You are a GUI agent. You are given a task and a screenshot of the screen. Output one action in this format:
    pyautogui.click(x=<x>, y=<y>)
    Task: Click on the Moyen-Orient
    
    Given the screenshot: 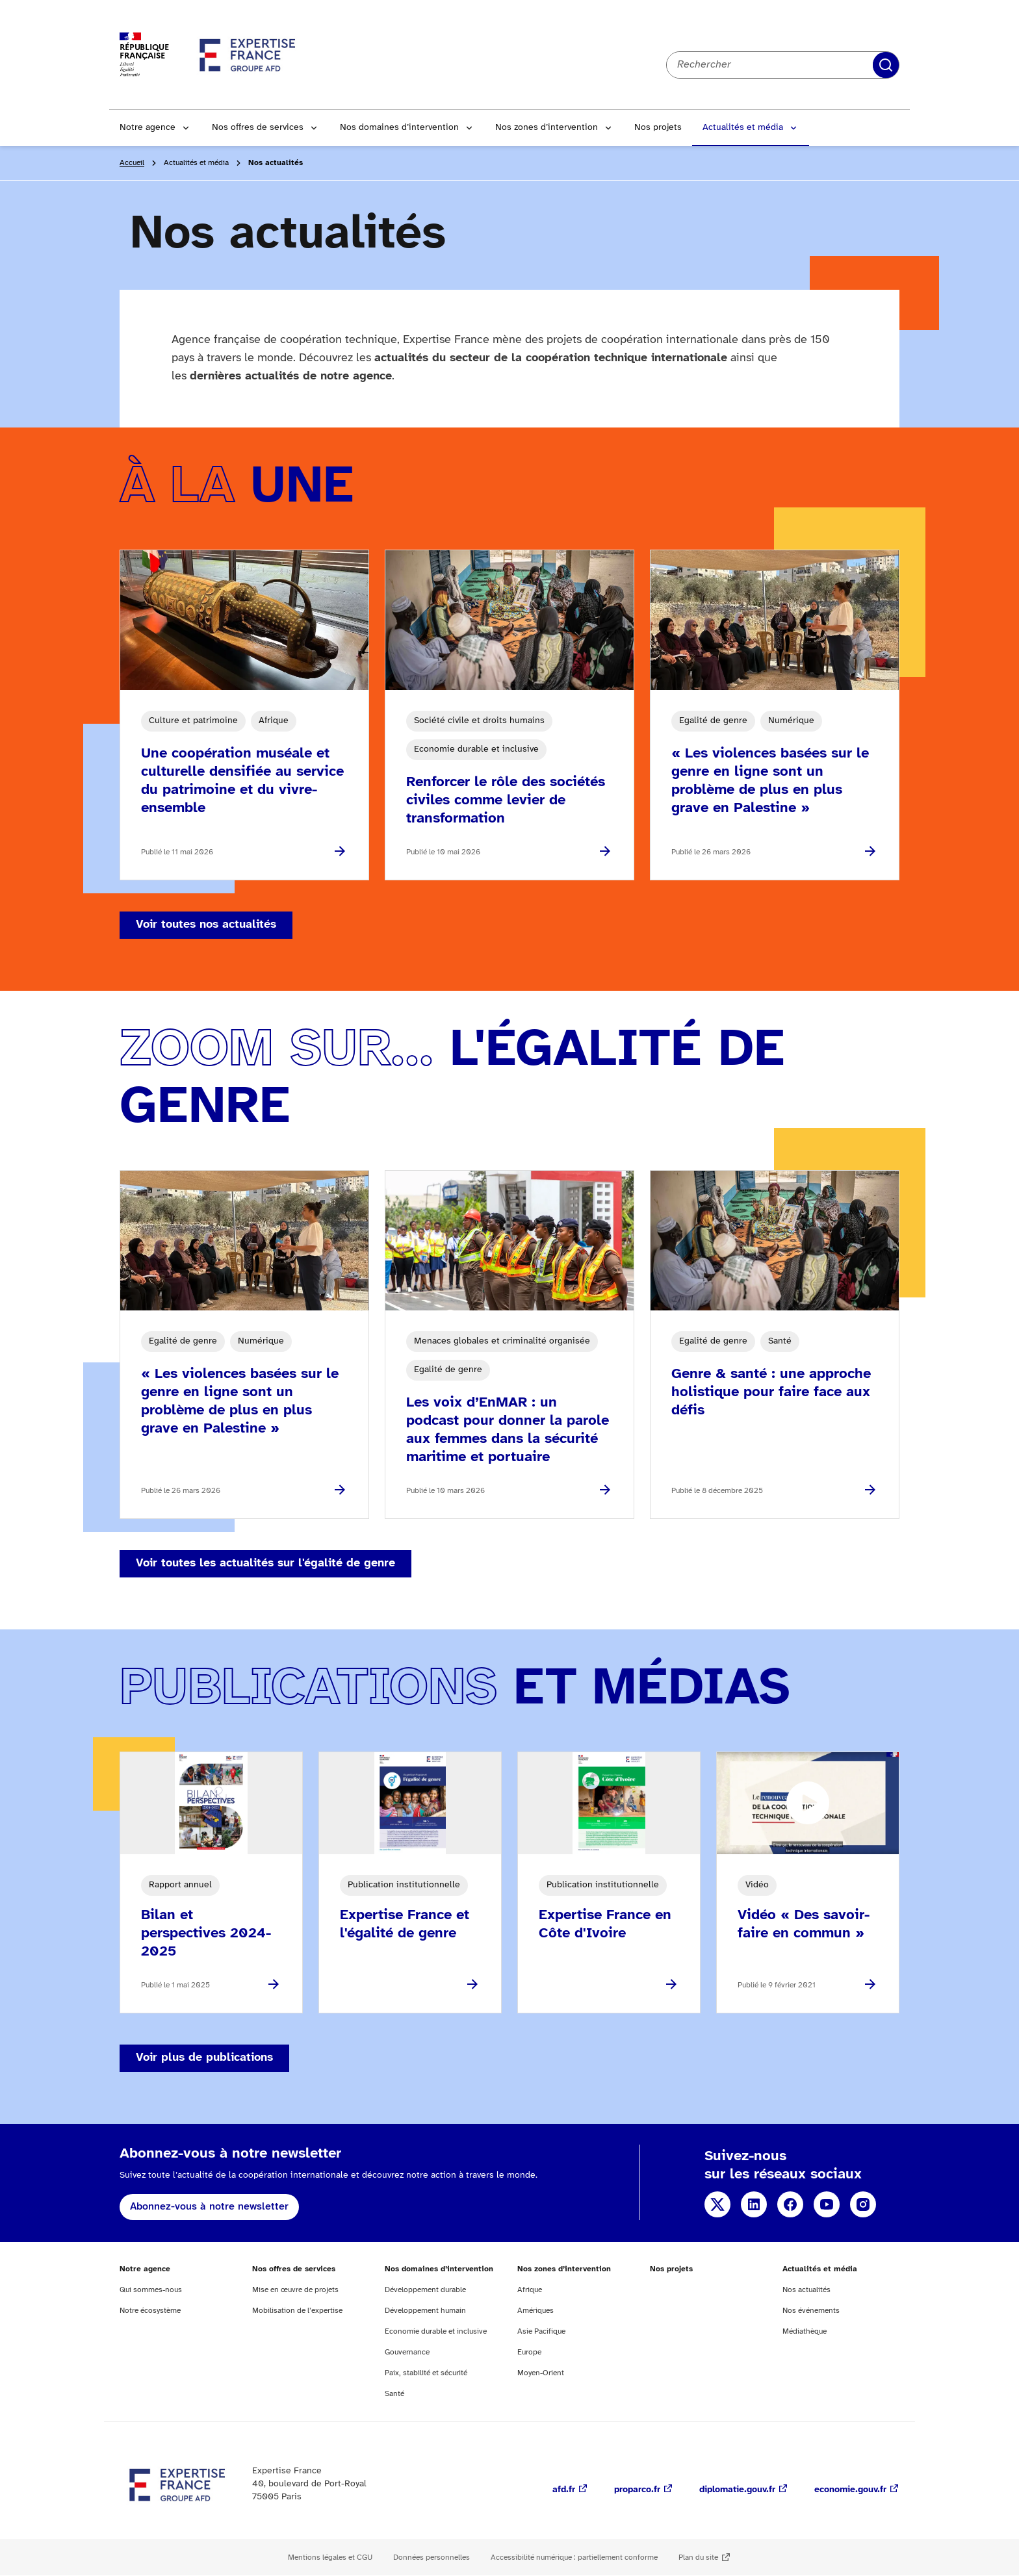 What is the action you would take?
    pyautogui.click(x=540, y=2373)
    